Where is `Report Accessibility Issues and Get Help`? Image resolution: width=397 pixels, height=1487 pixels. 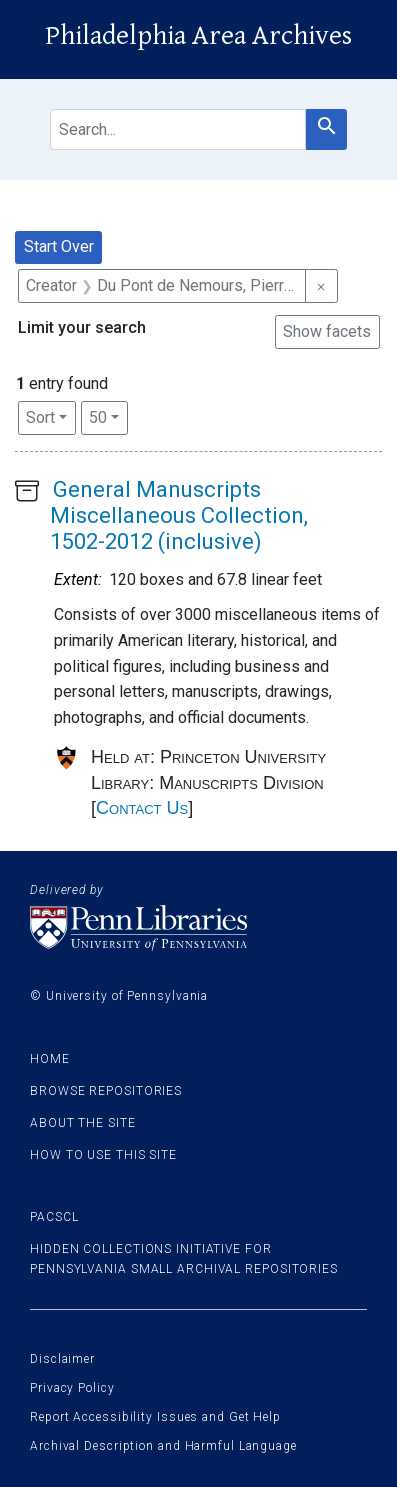
Report Accessibility Issues and Get Help is located at coordinates (155, 1417).